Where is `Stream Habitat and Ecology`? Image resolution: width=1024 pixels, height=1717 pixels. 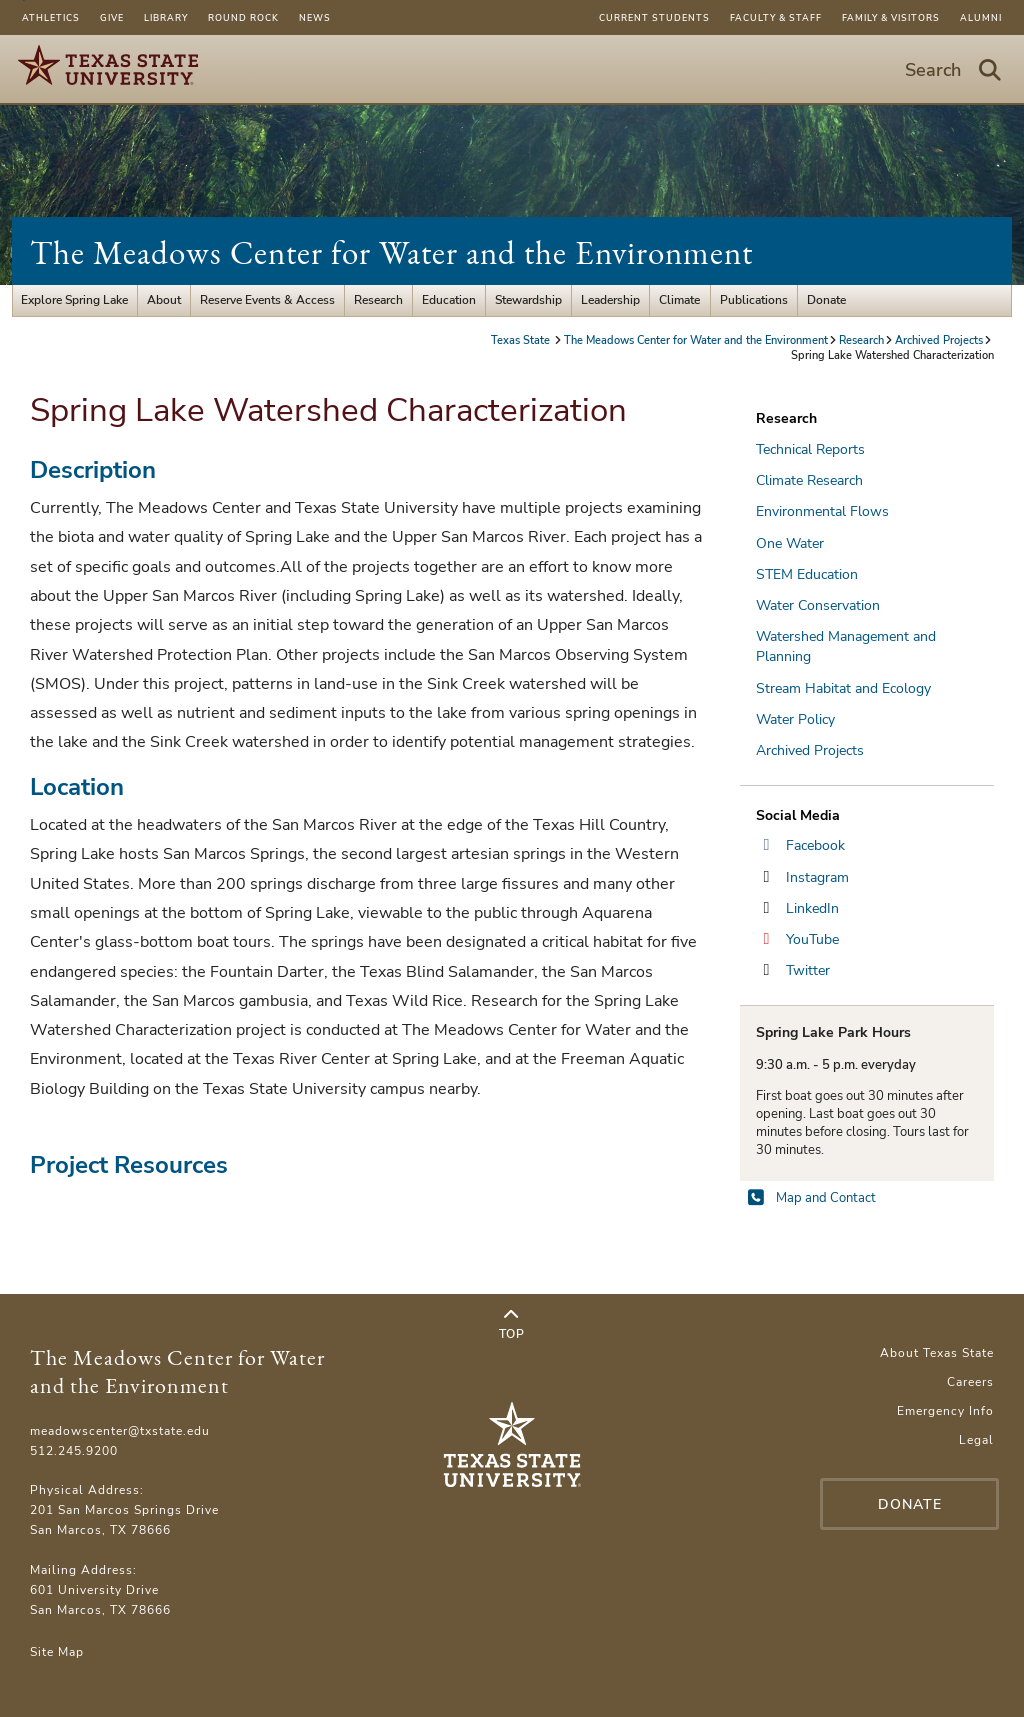
Stream Habitat and Ecology is located at coordinates (843, 688).